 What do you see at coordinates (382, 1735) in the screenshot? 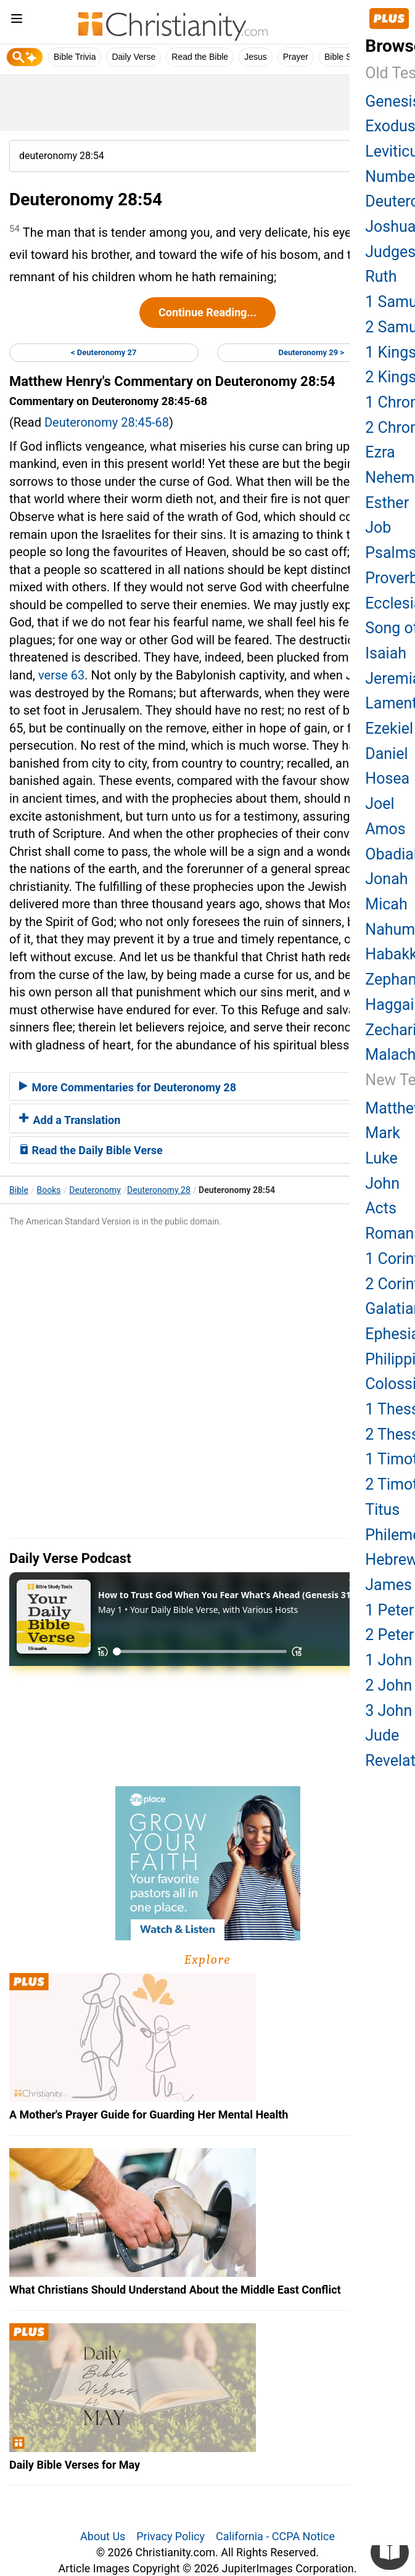
I see `Jude` at bounding box center [382, 1735].